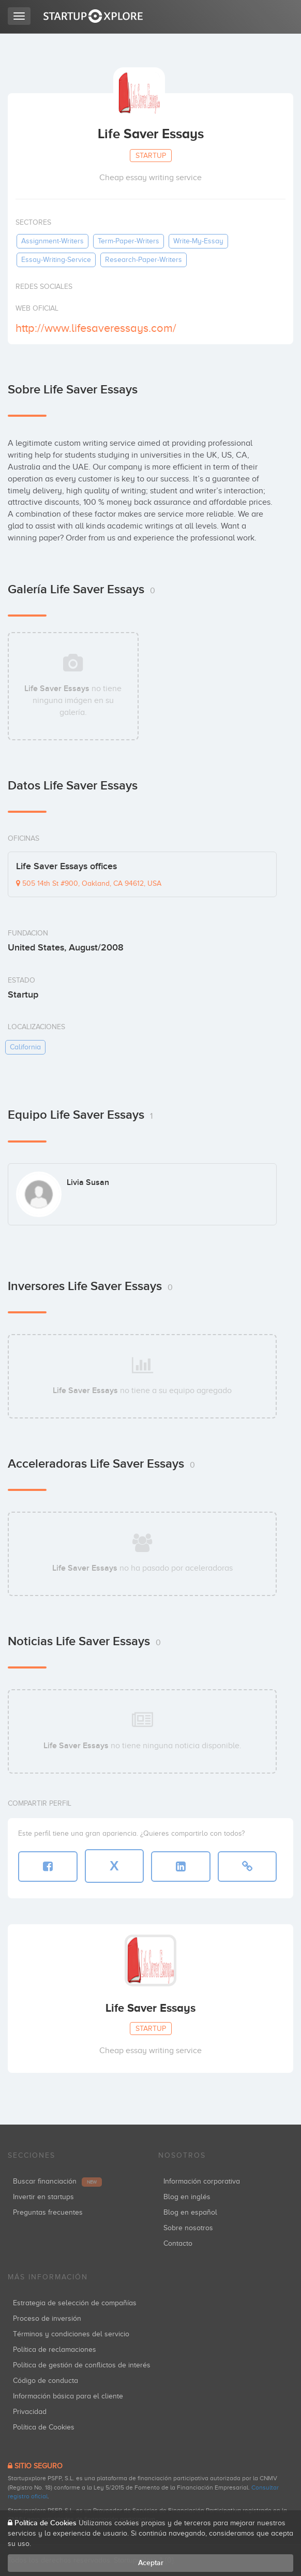 The image size is (301, 2576). Describe the element at coordinates (47, 2318) in the screenshot. I see `Proceso de inversión` at that location.